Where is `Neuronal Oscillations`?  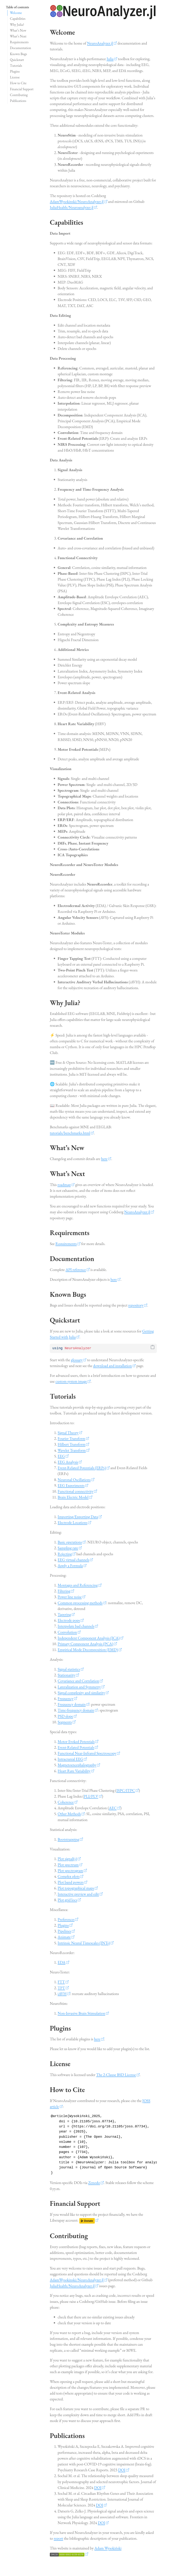
Neuronal Oscillations is located at coordinates (74, 1479).